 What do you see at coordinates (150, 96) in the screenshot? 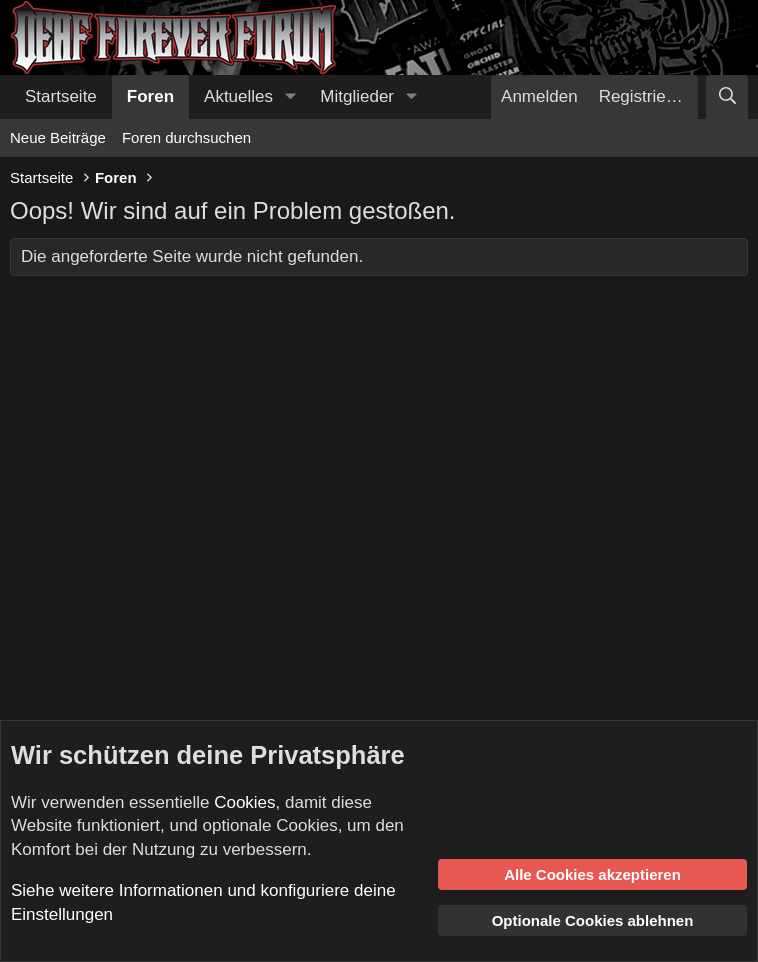
I see `Foren` at bounding box center [150, 96].